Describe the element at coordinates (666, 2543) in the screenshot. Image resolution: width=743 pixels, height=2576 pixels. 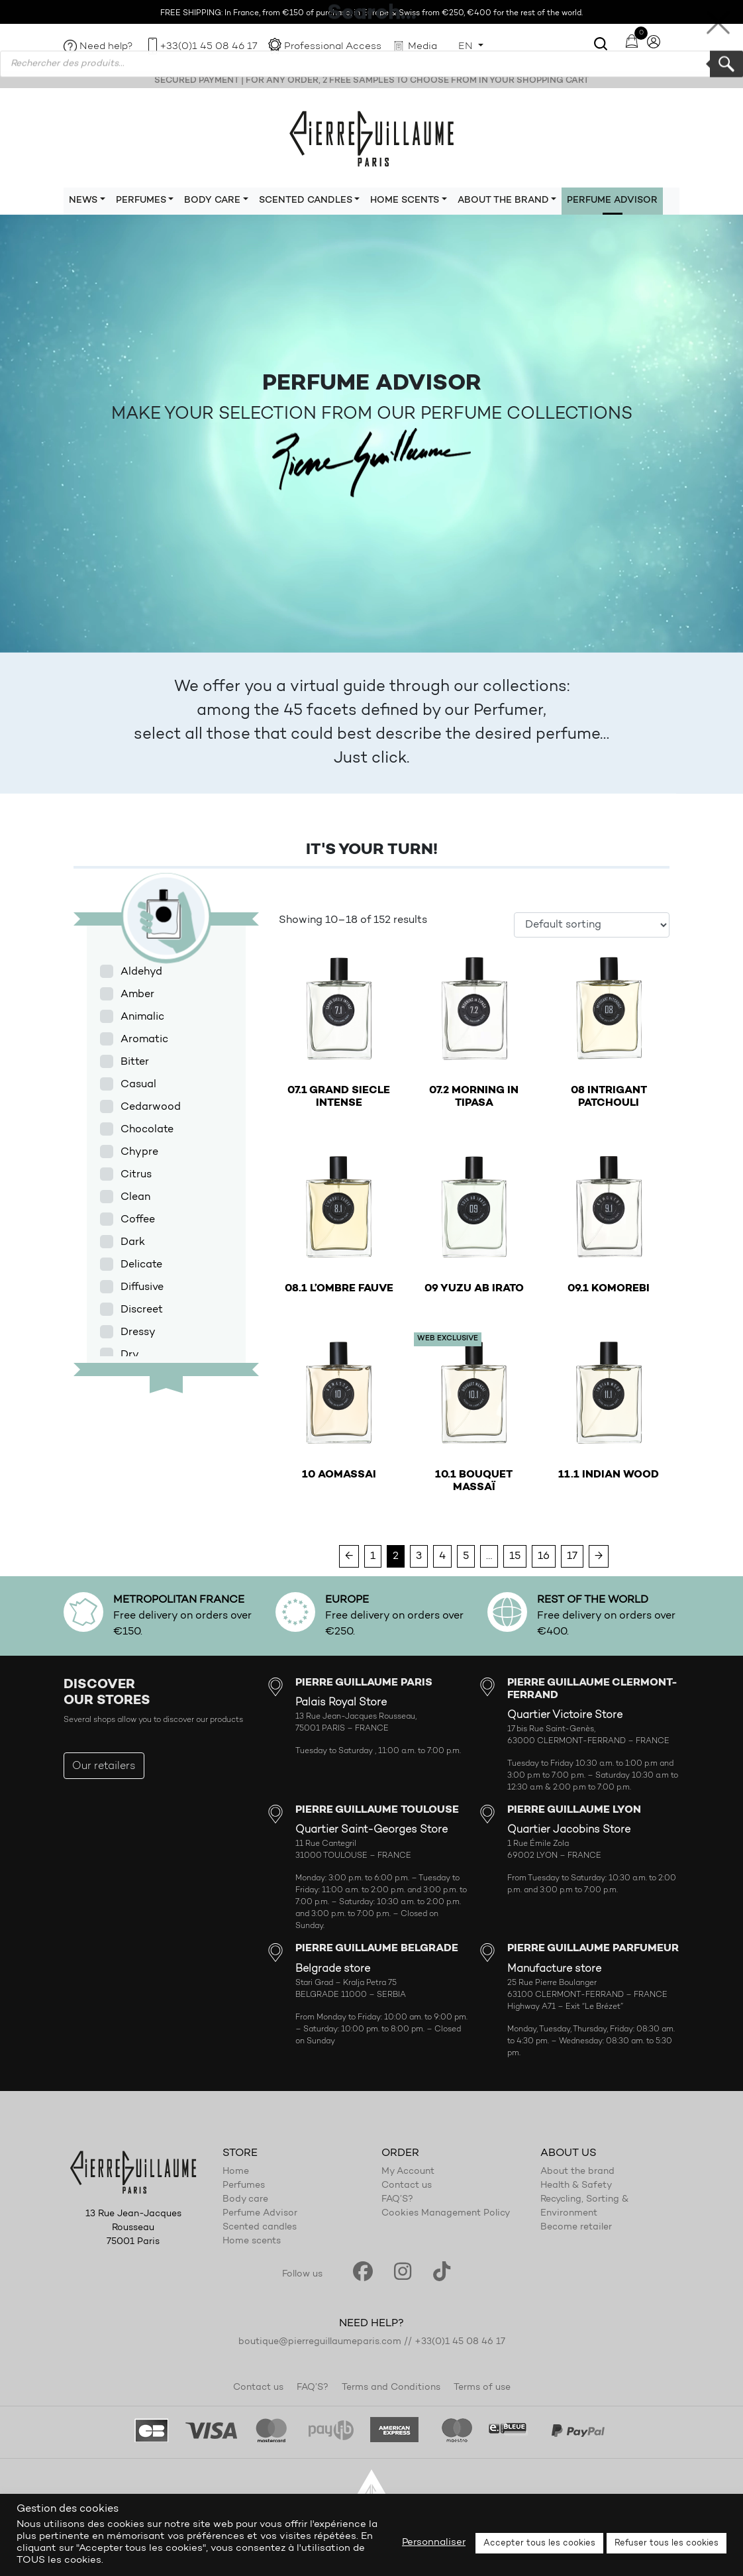
I see `Refuser tous les cookies [button]` at that location.